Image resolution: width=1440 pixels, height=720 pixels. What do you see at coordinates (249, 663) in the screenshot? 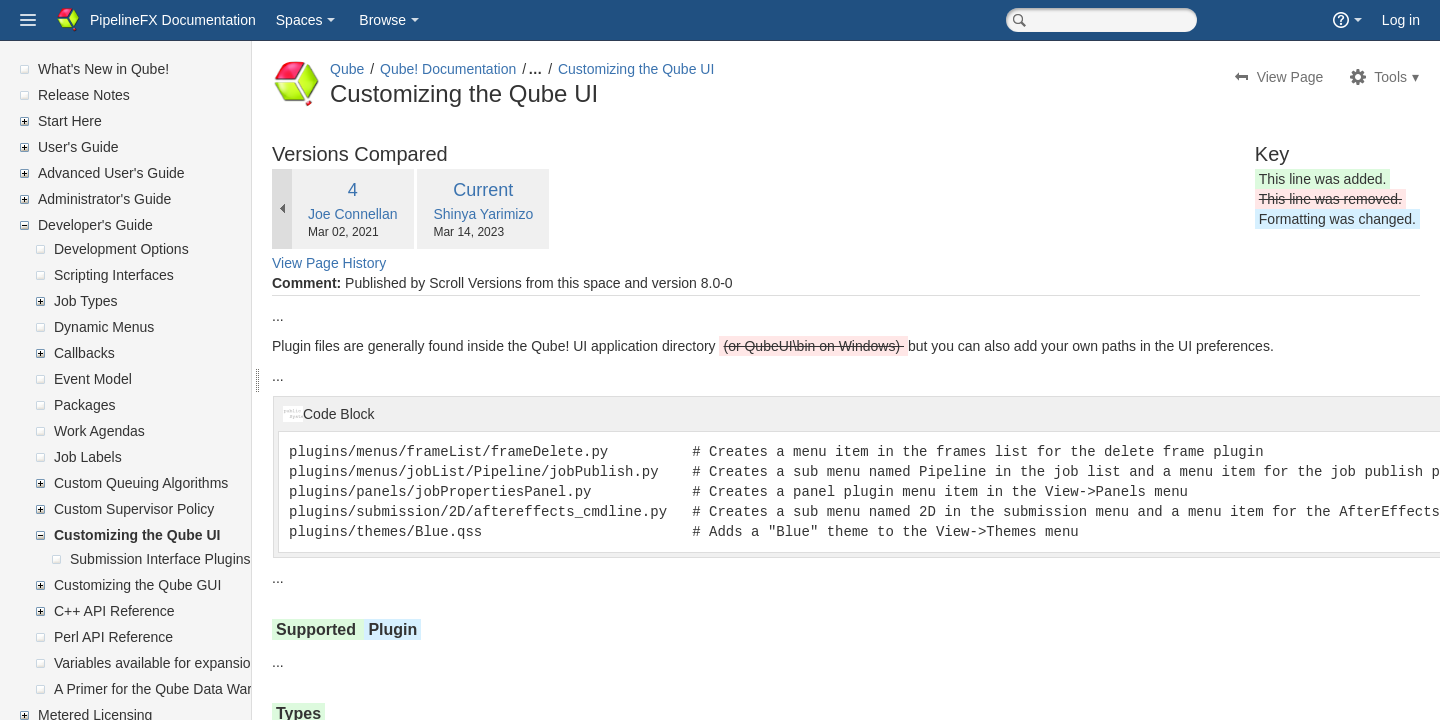
I see `Variables available for expansion in supervisor's mailed reports` at bounding box center [249, 663].